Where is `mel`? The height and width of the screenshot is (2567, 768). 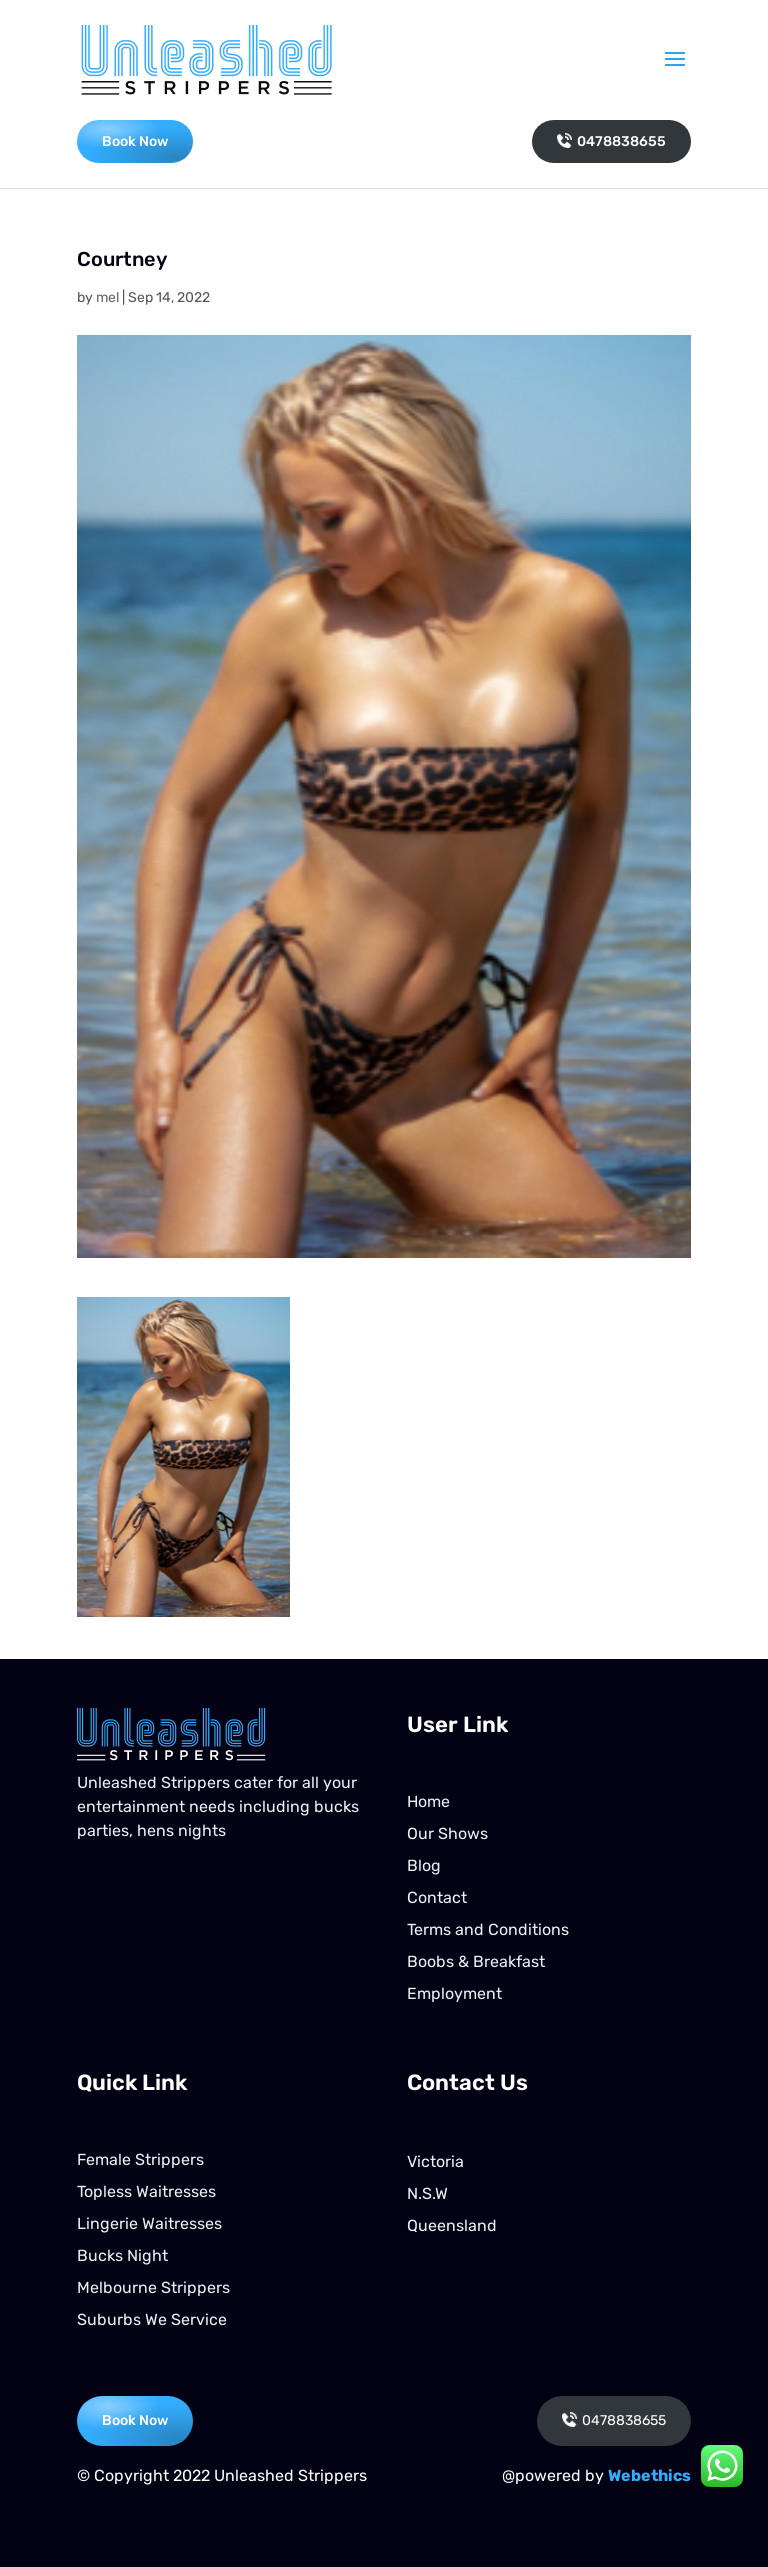
mel is located at coordinates (107, 297).